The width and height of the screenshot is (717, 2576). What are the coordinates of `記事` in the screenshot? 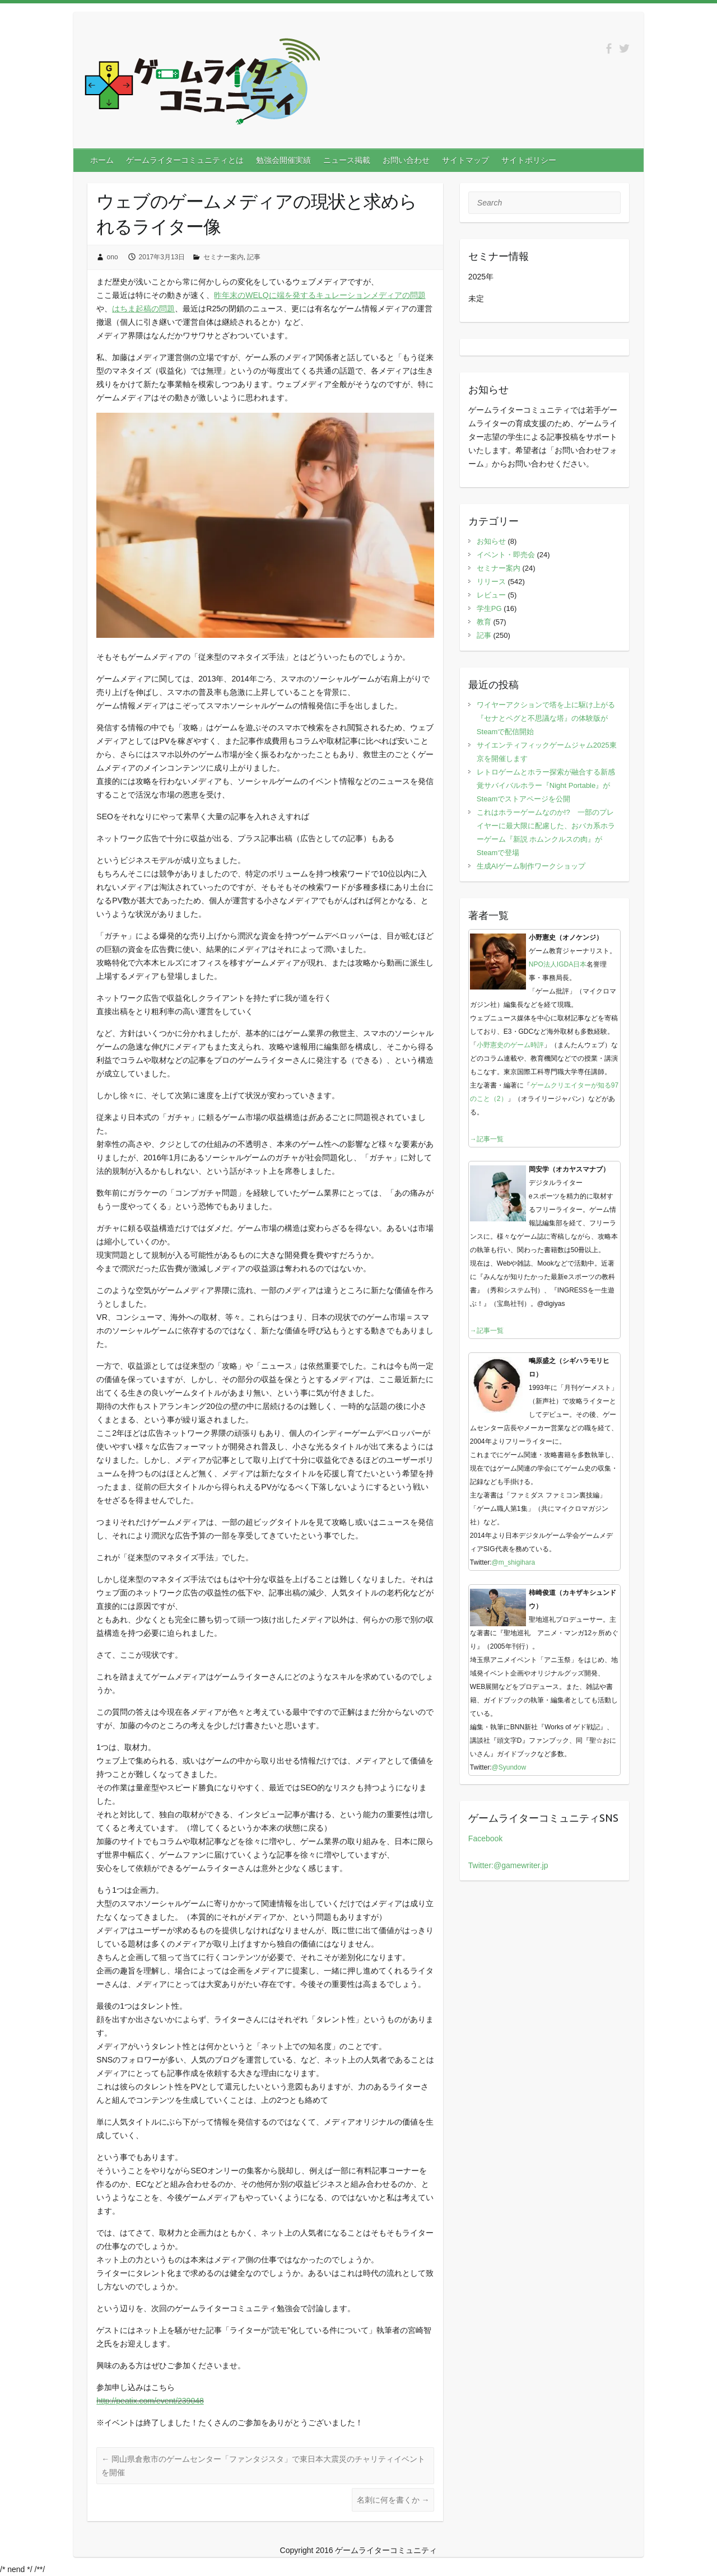 It's located at (253, 257).